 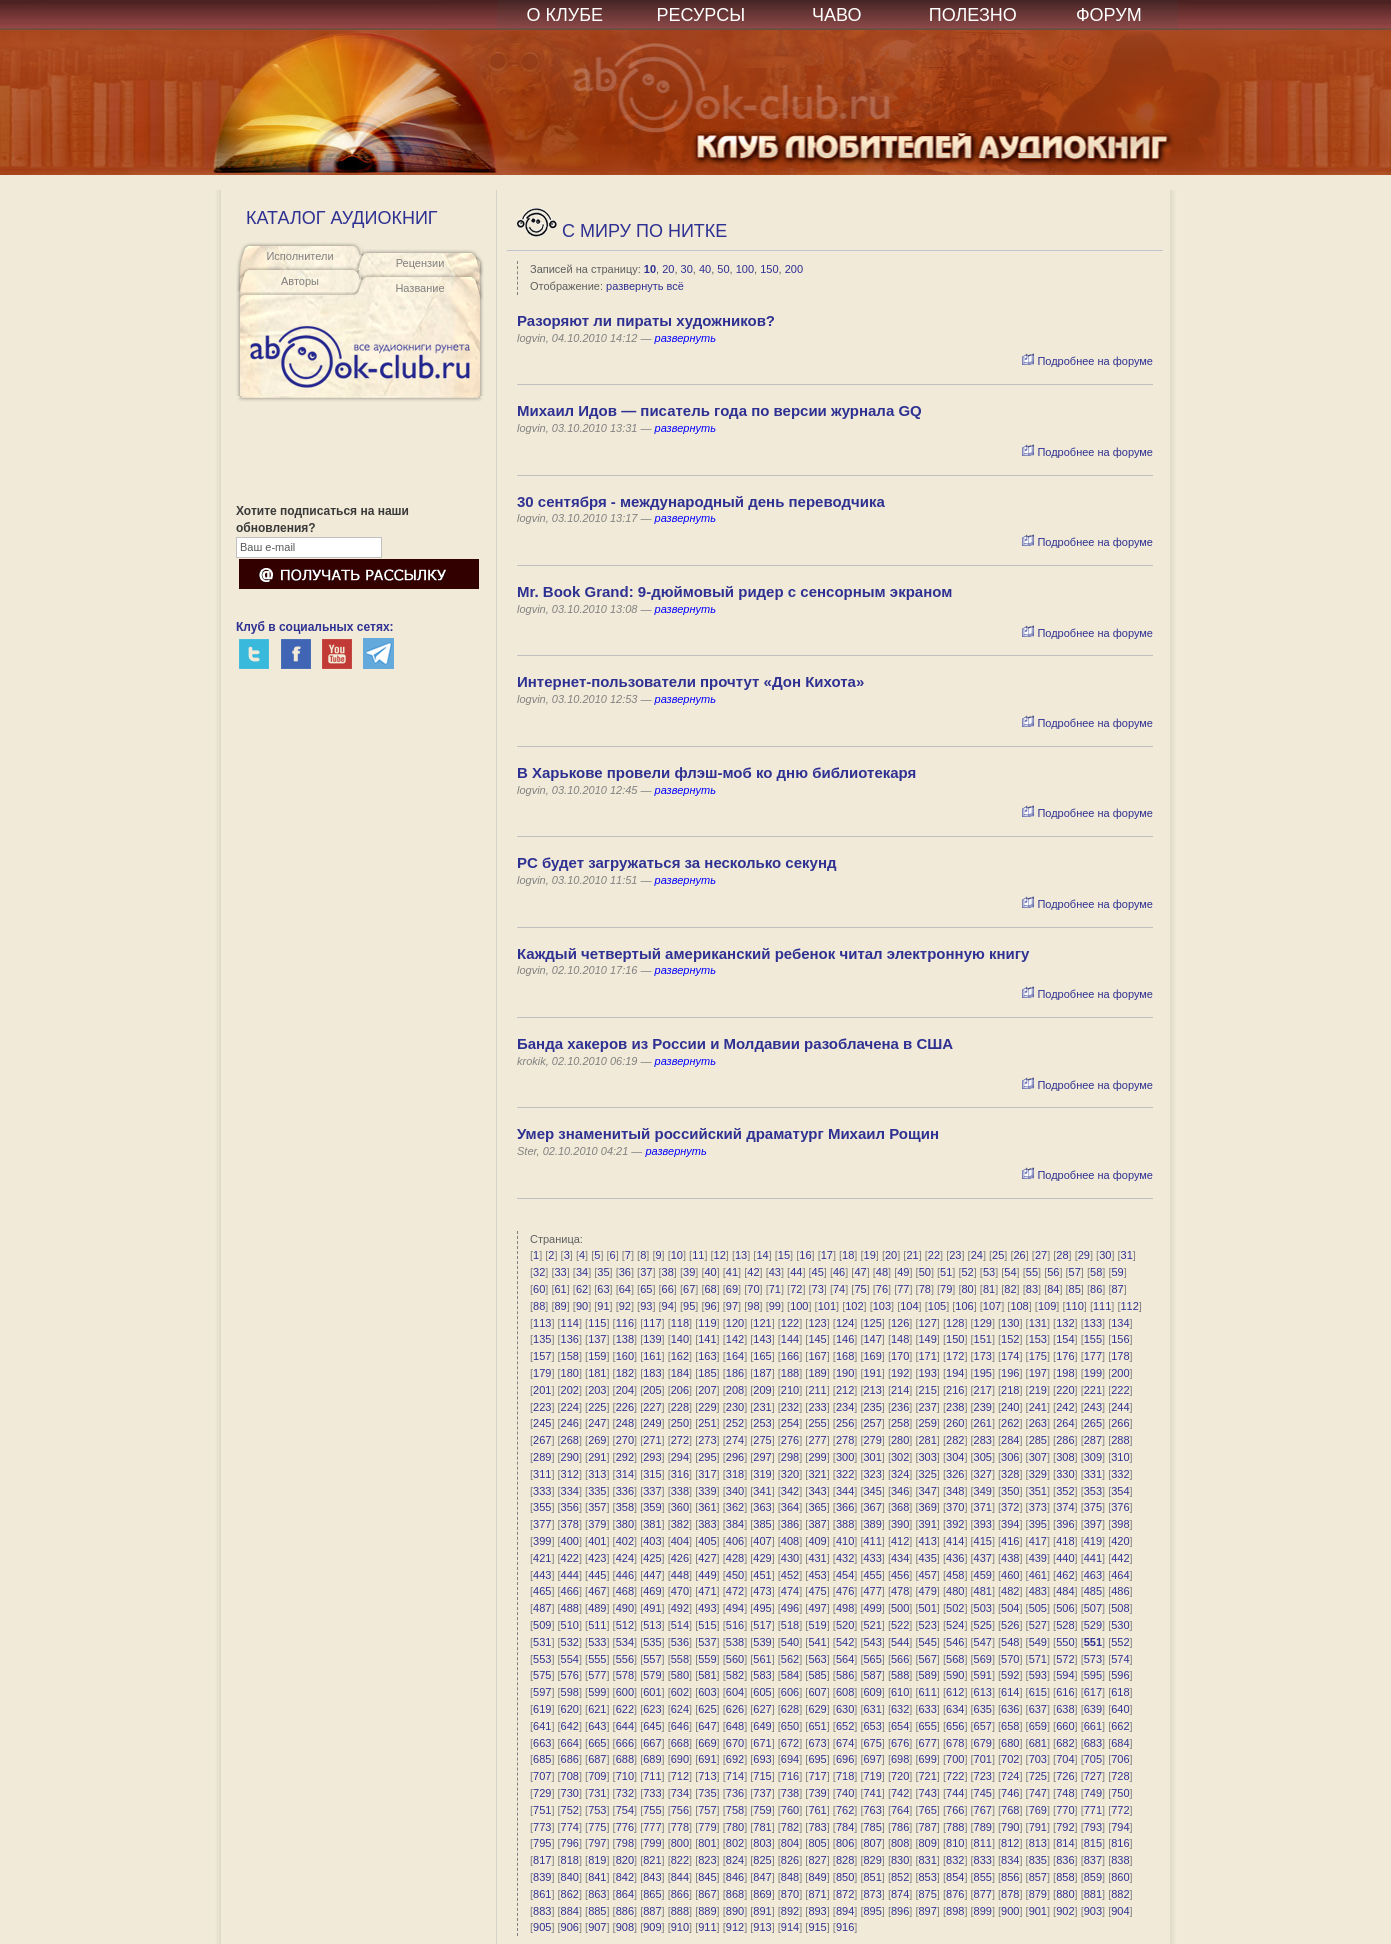 What do you see at coordinates (570, 1927) in the screenshot?
I see `906` at bounding box center [570, 1927].